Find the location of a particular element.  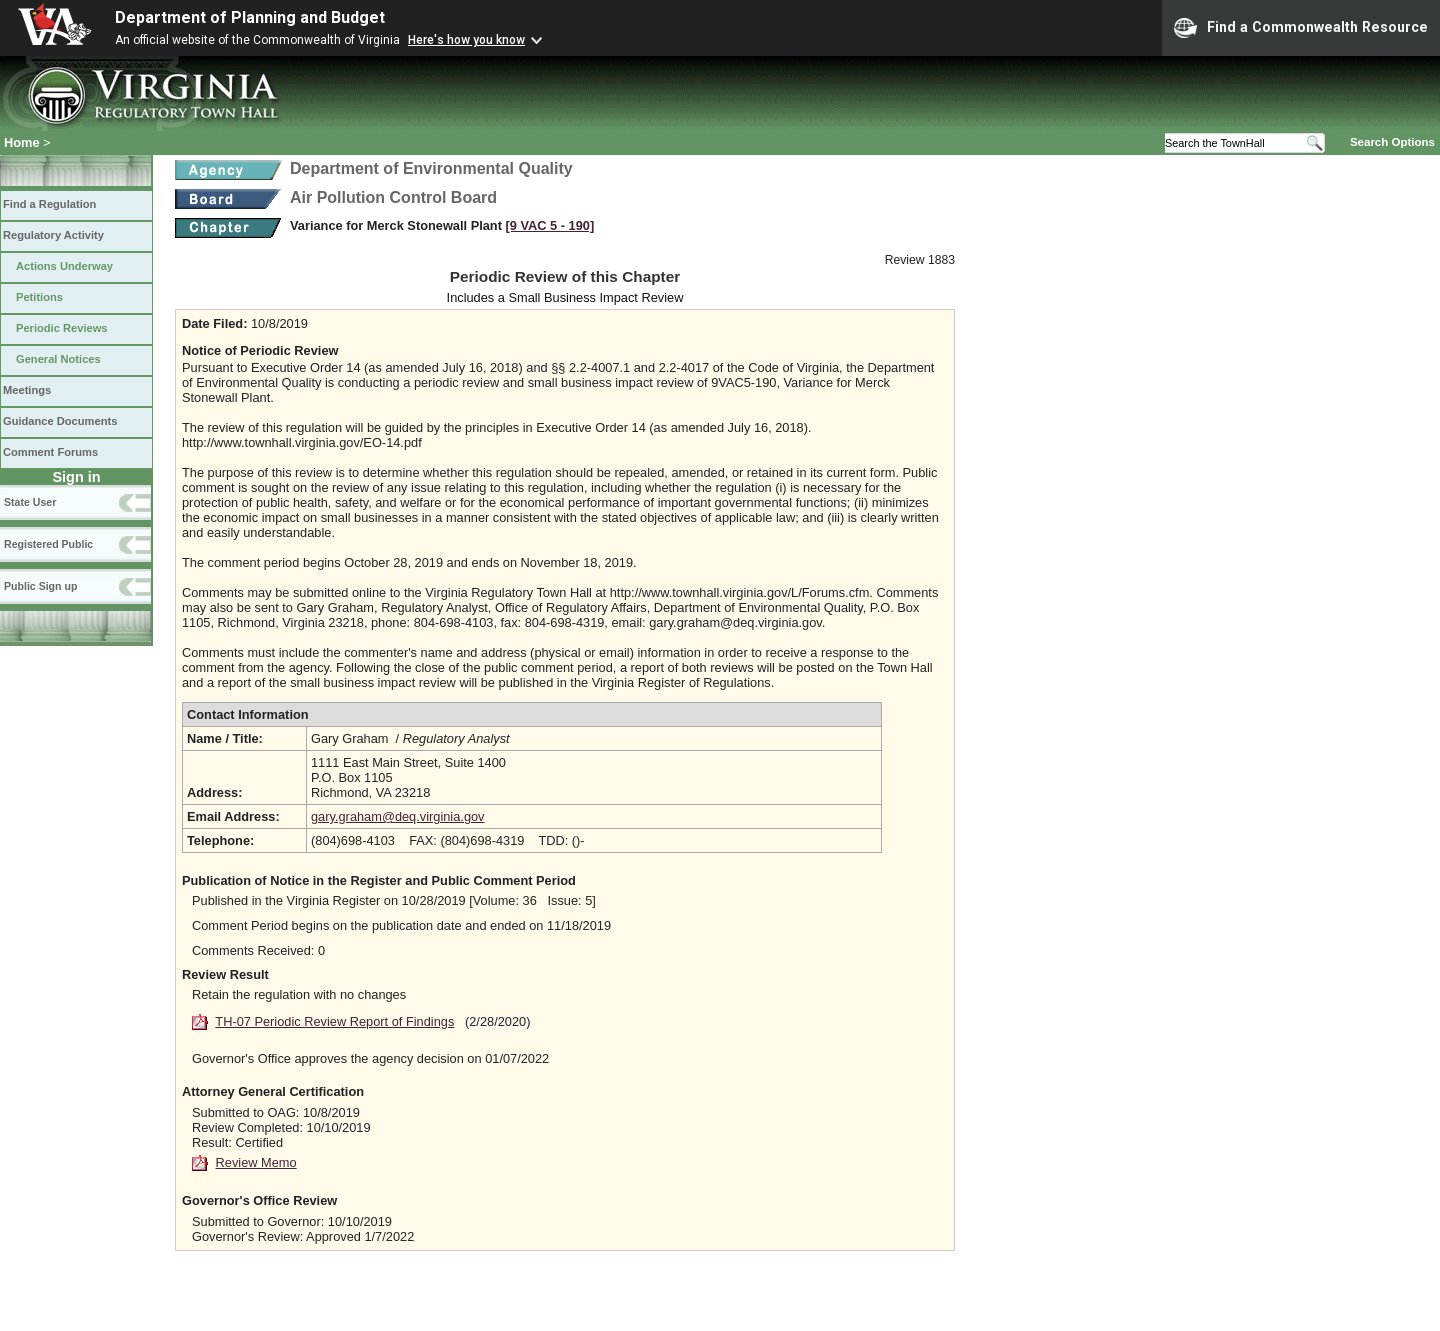

Find a Regulation is located at coordinates (49, 204).